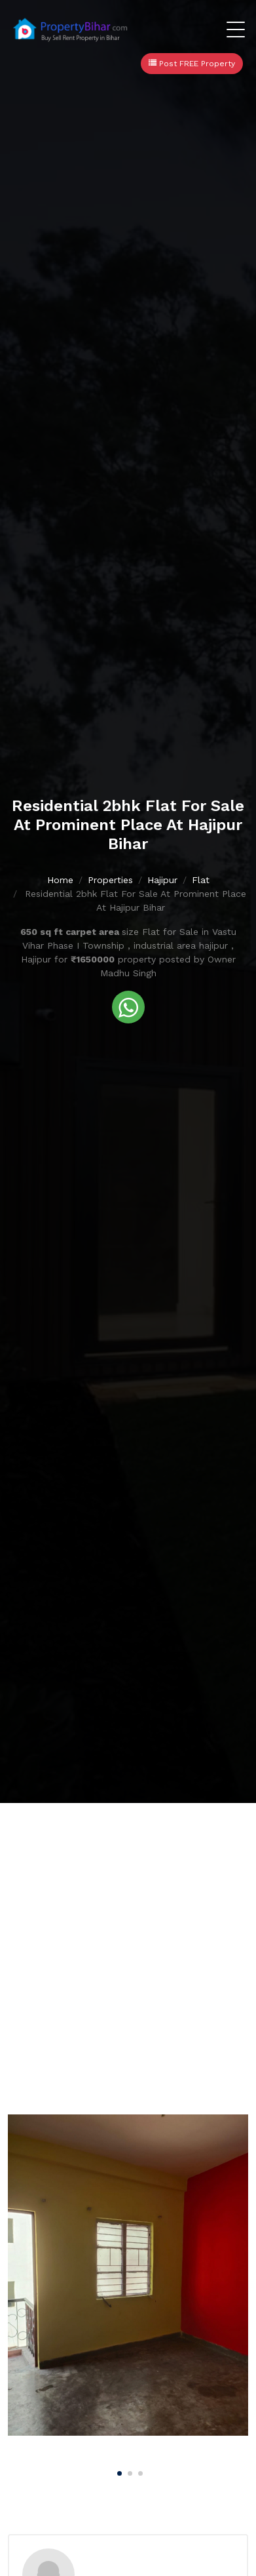 The image size is (256, 2576). I want to click on Properties, so click(110, 880).